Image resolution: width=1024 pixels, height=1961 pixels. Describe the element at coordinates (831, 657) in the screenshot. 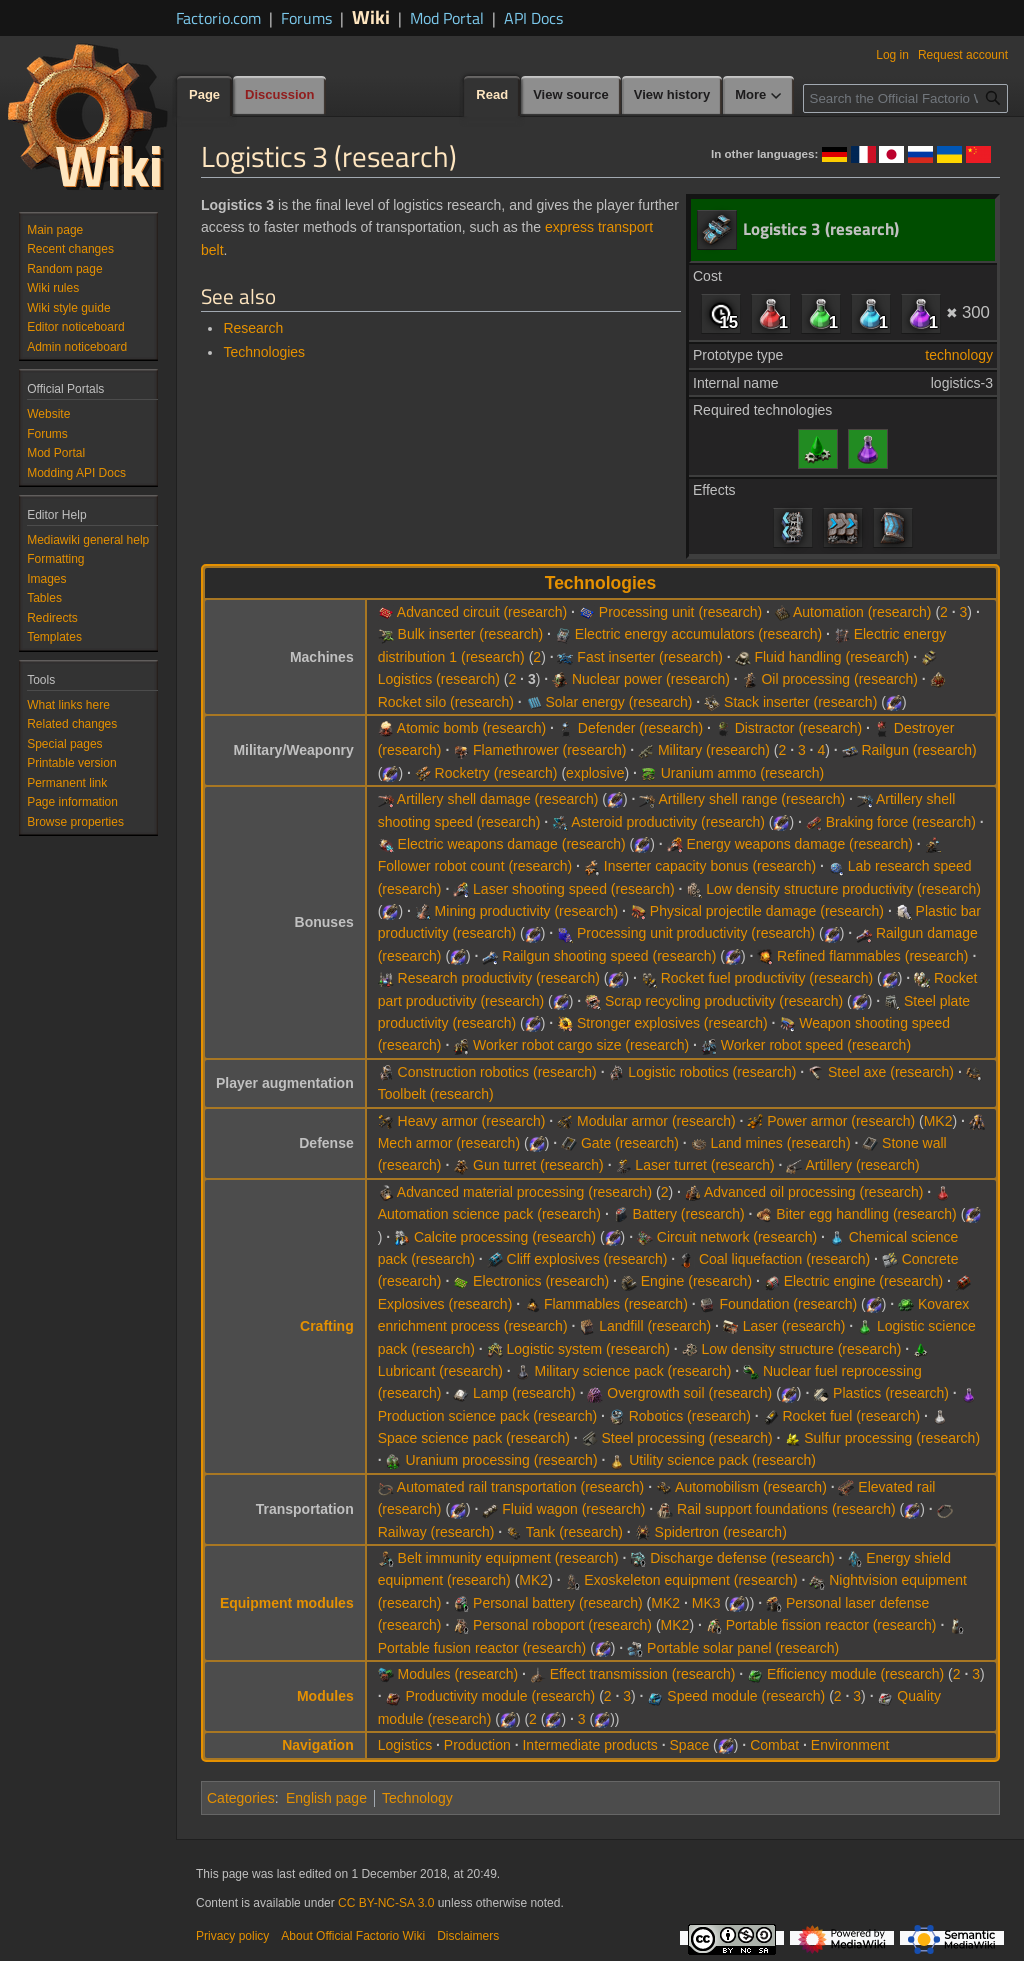

I see `Fluid handling (research)` at that location.